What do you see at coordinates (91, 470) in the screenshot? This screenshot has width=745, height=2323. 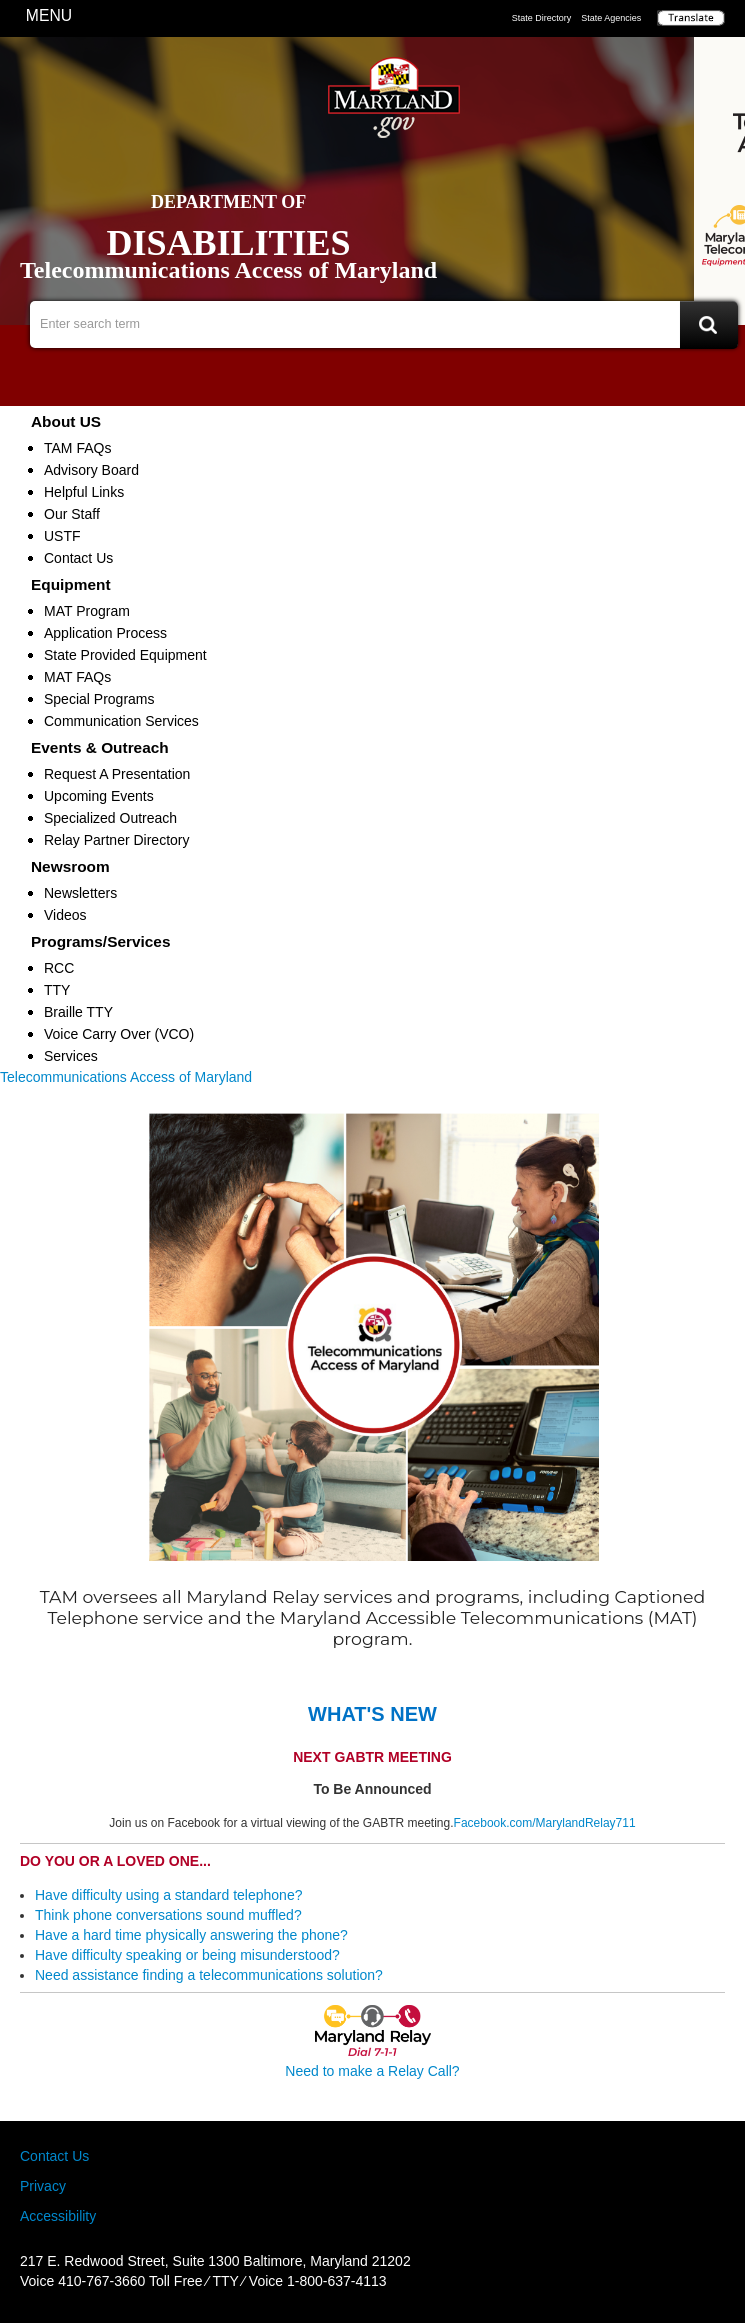 I see `Advisory Board` at bounding box center [91, 470].